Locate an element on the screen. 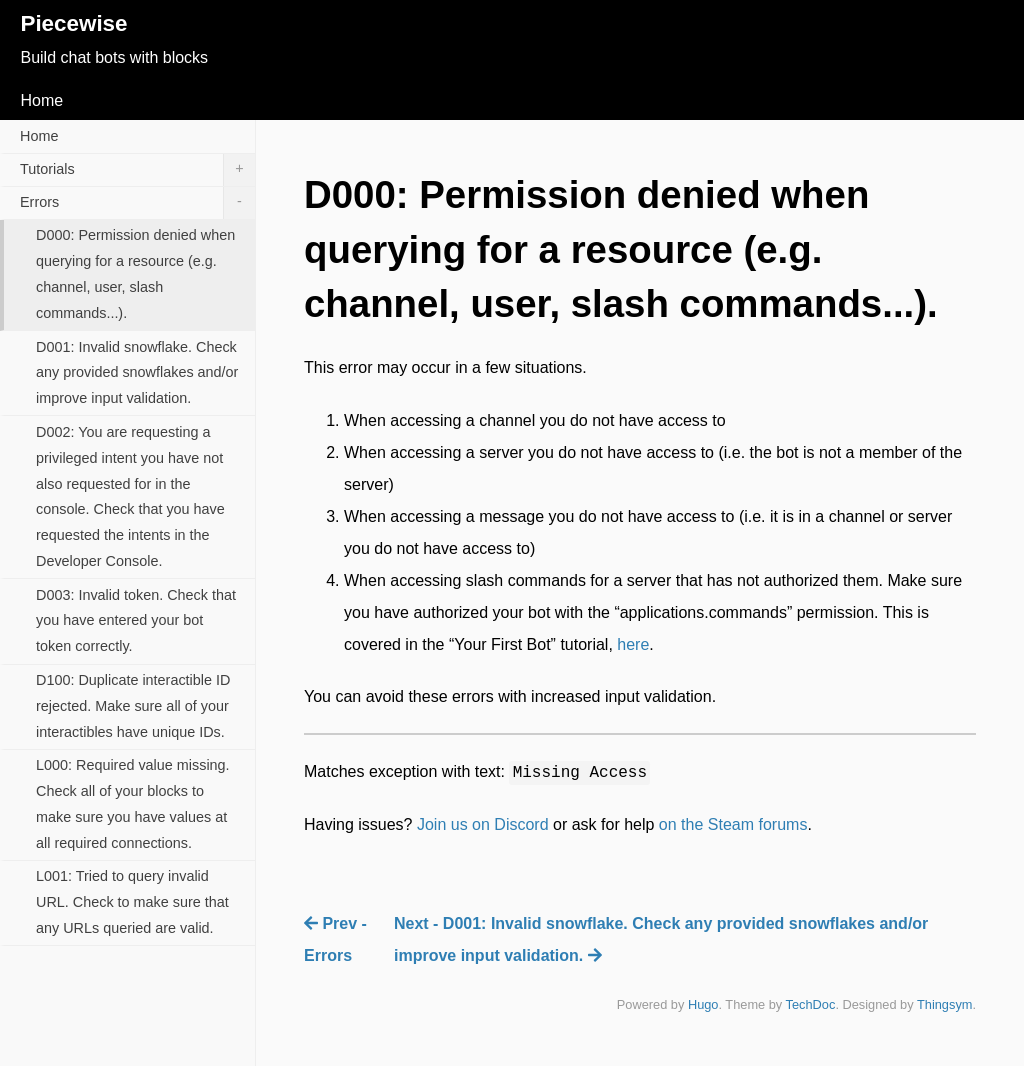 Image resolution: width=1024 pixels, height=1066 pixels. D100: Duplicate interactible ID rejected. Make sure all of your interactibles have unique IDs. is located at coordinates (133, 706).